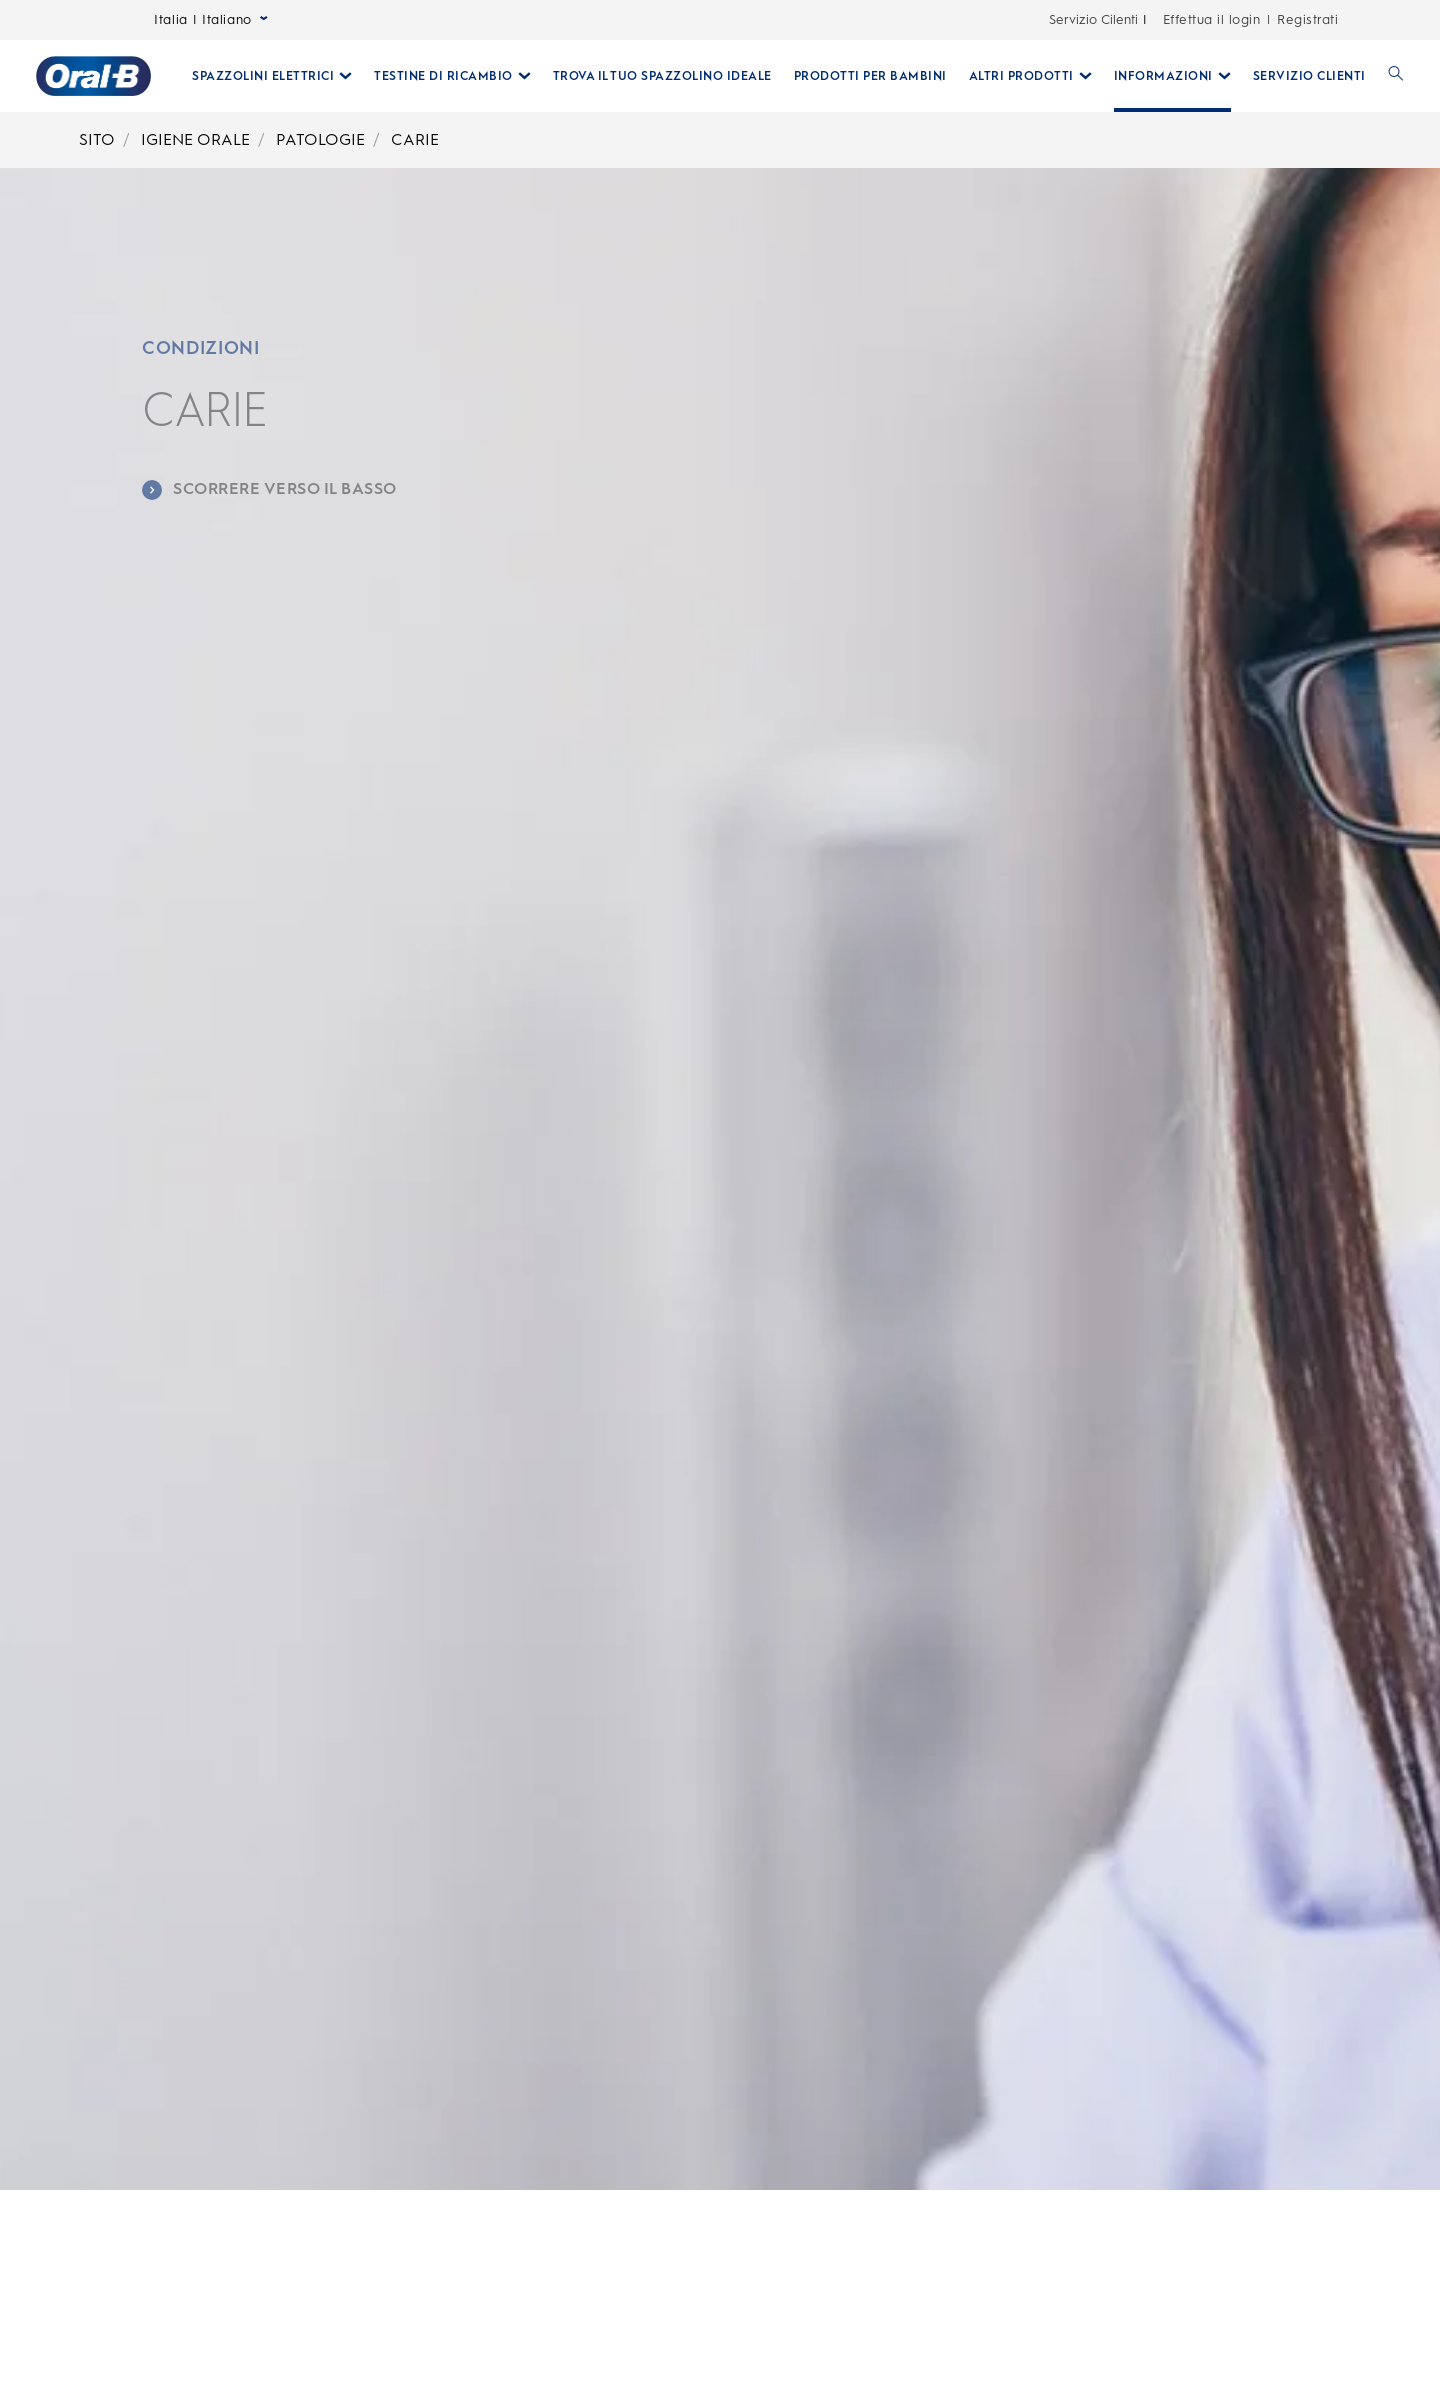 The image size is (1440, 2386). I want to click on [TROVA IL TUO SPAZZOLINO IDEALE], so click(662, 76).